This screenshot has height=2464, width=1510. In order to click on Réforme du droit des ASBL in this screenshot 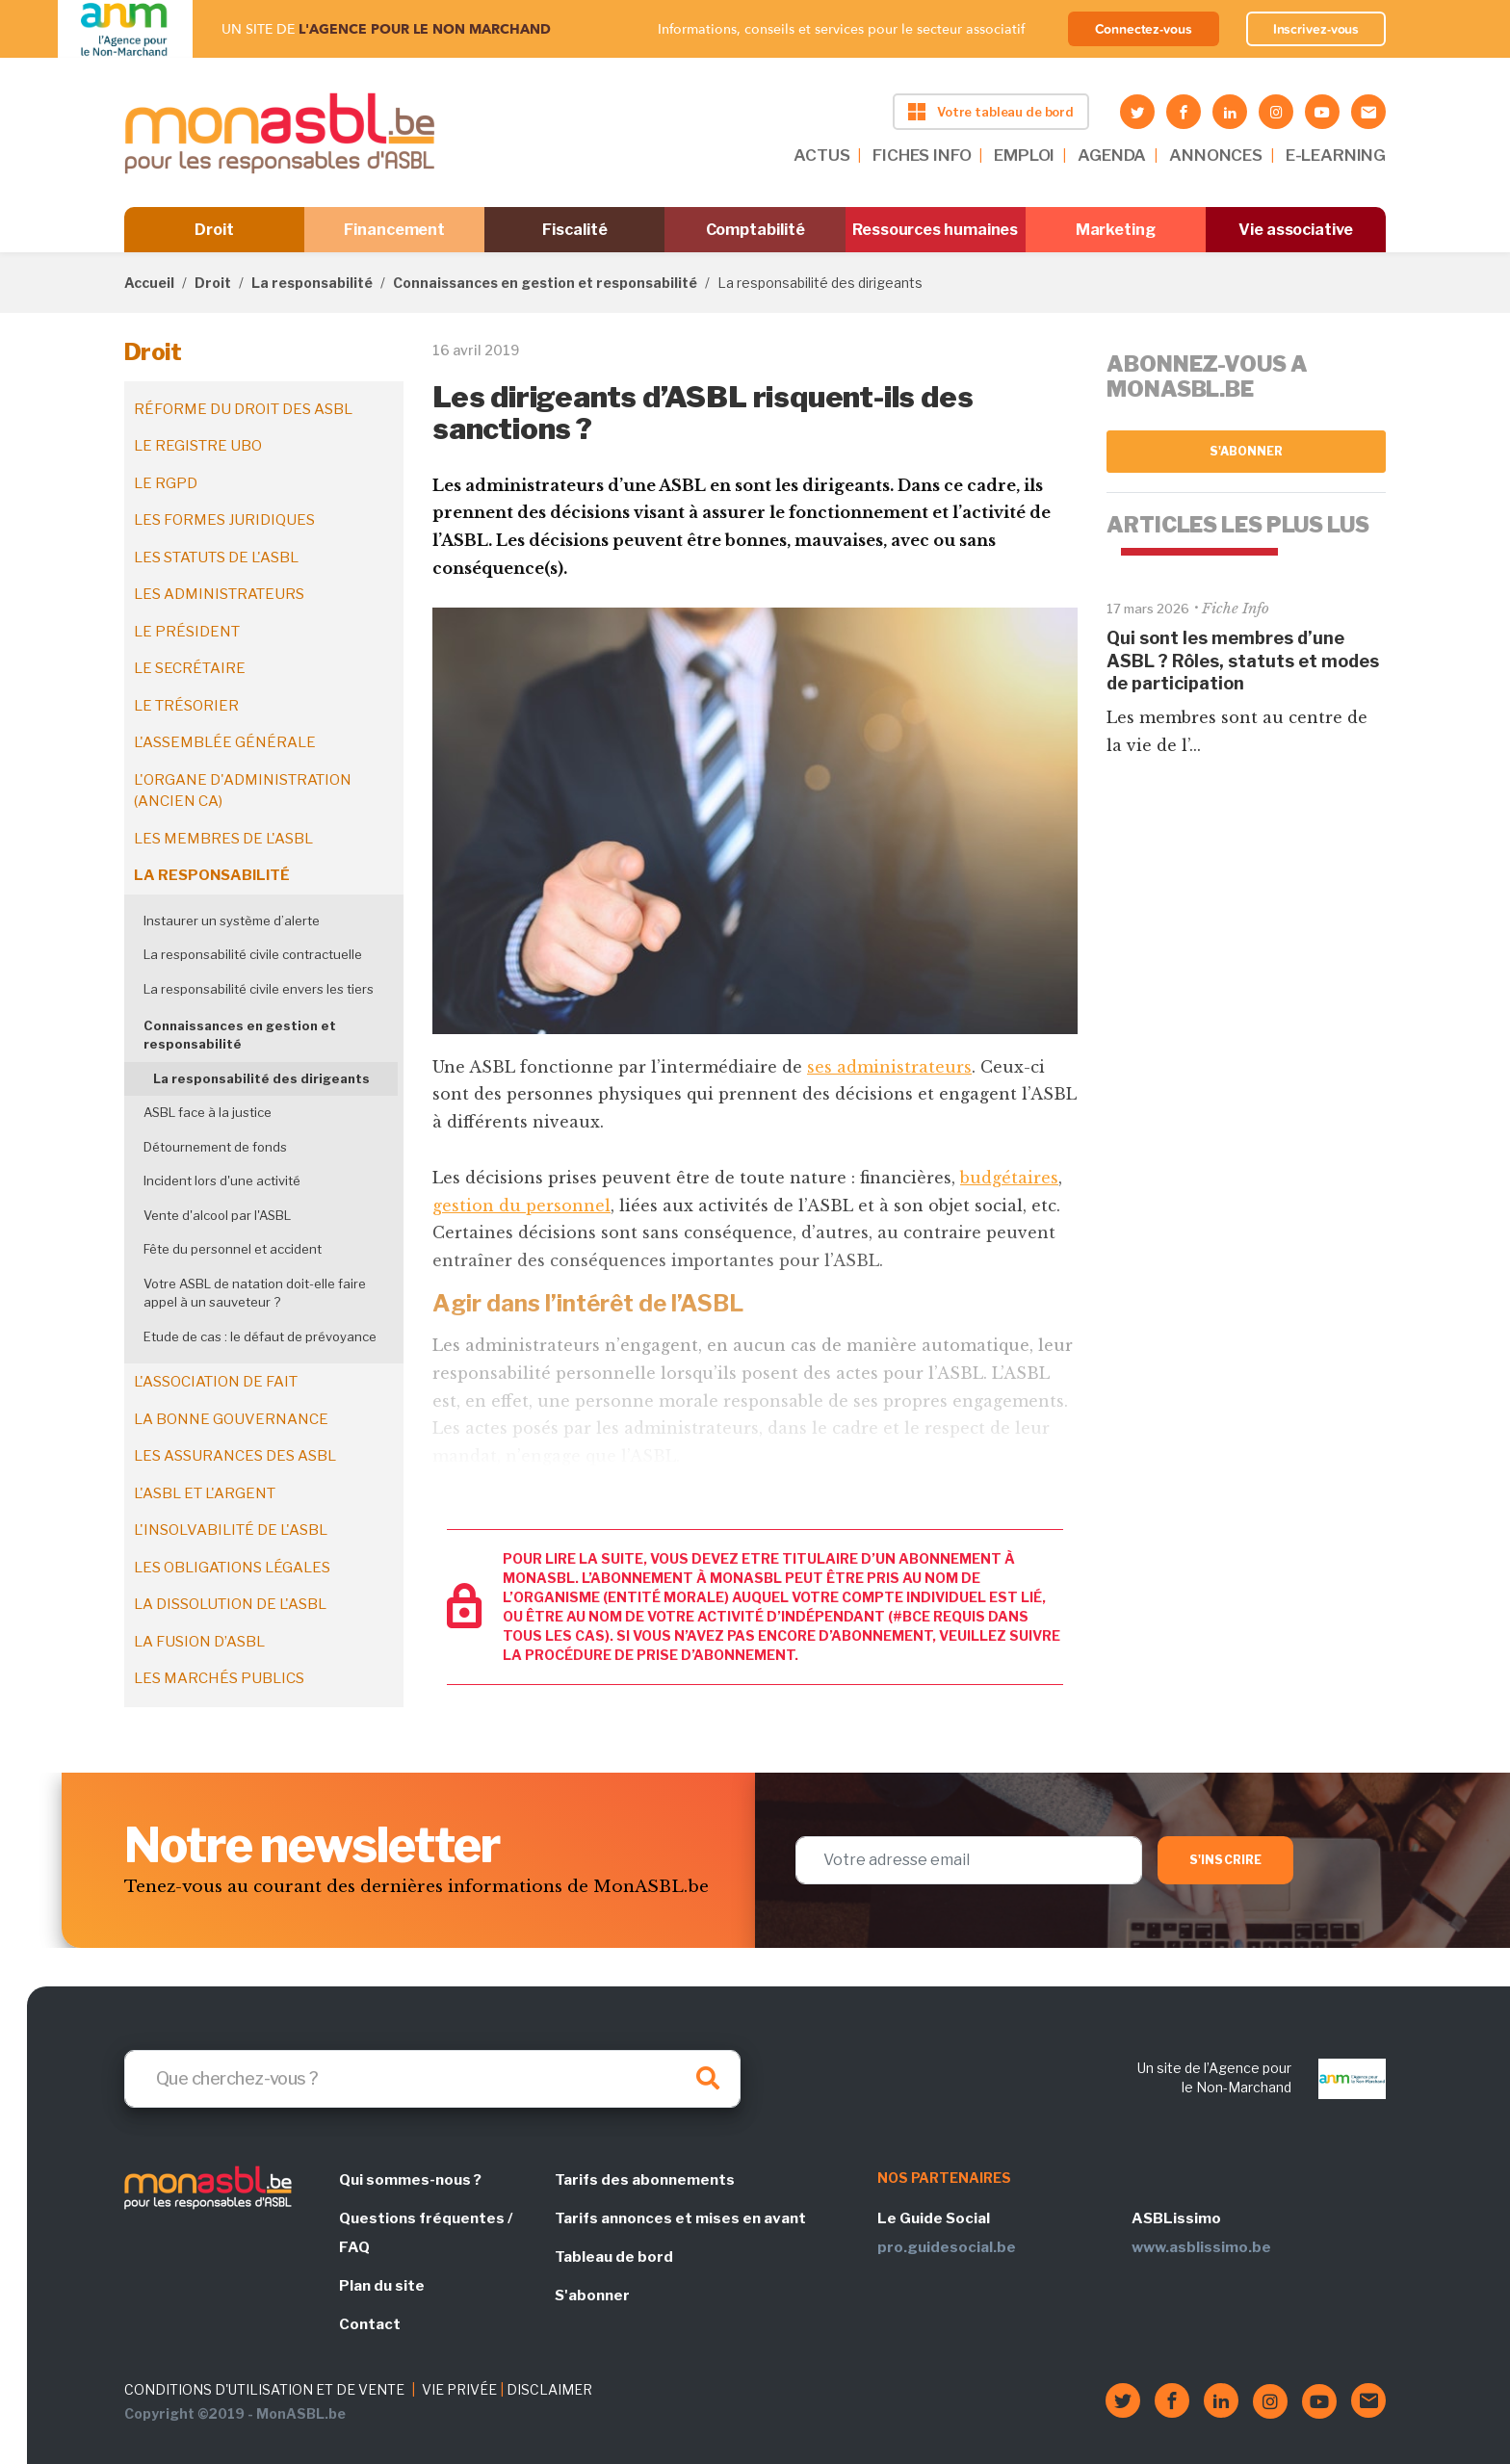, I will do `click(243, 409)`.